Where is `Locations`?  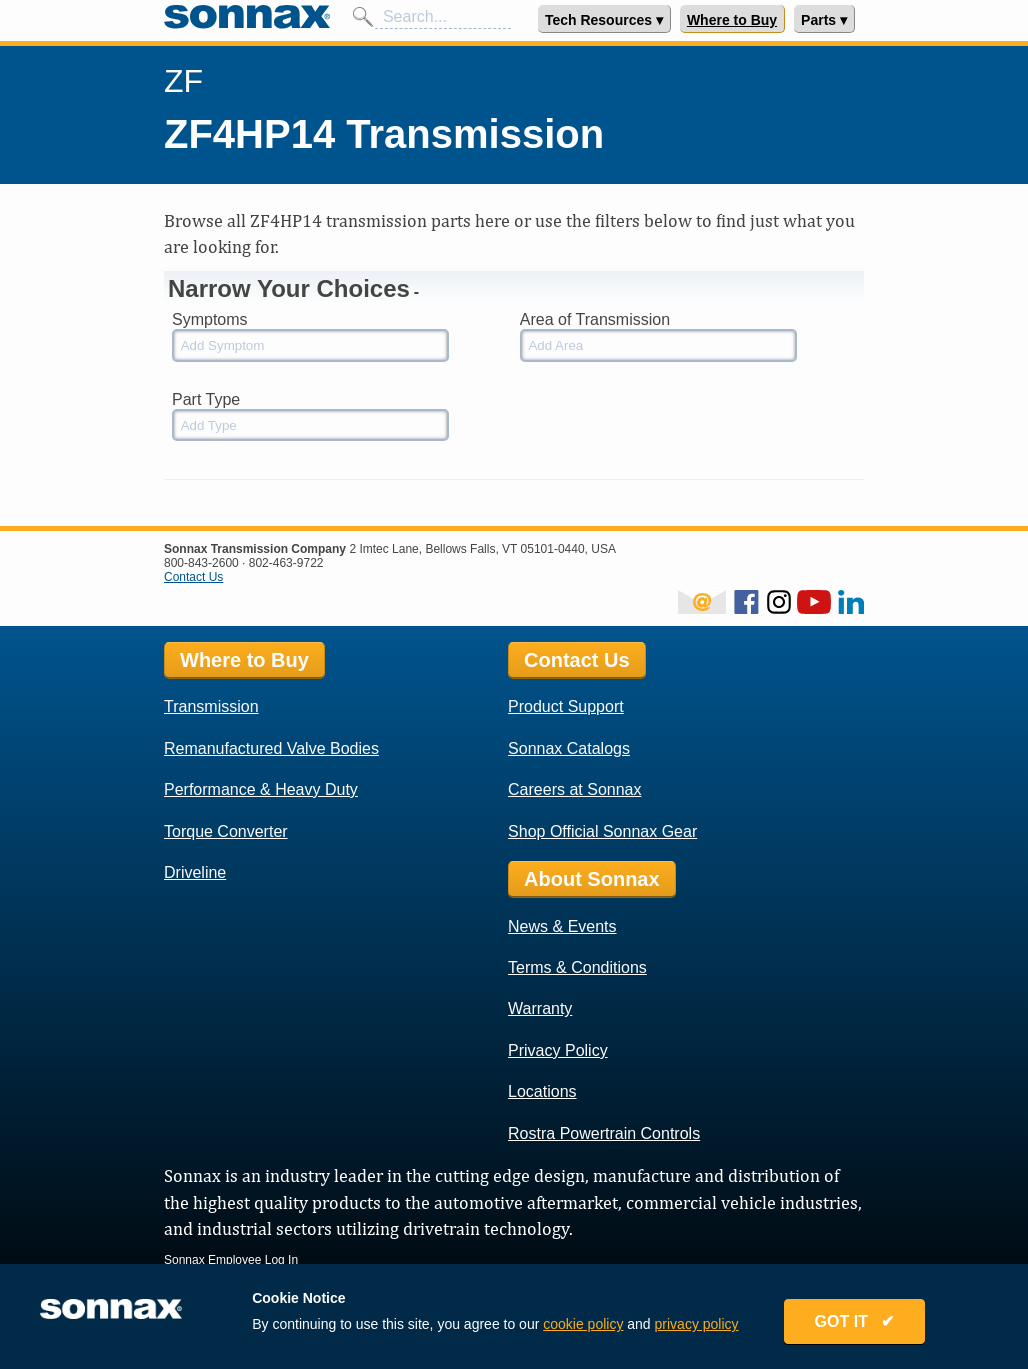
Locations is located at coordinates (542, 1091).